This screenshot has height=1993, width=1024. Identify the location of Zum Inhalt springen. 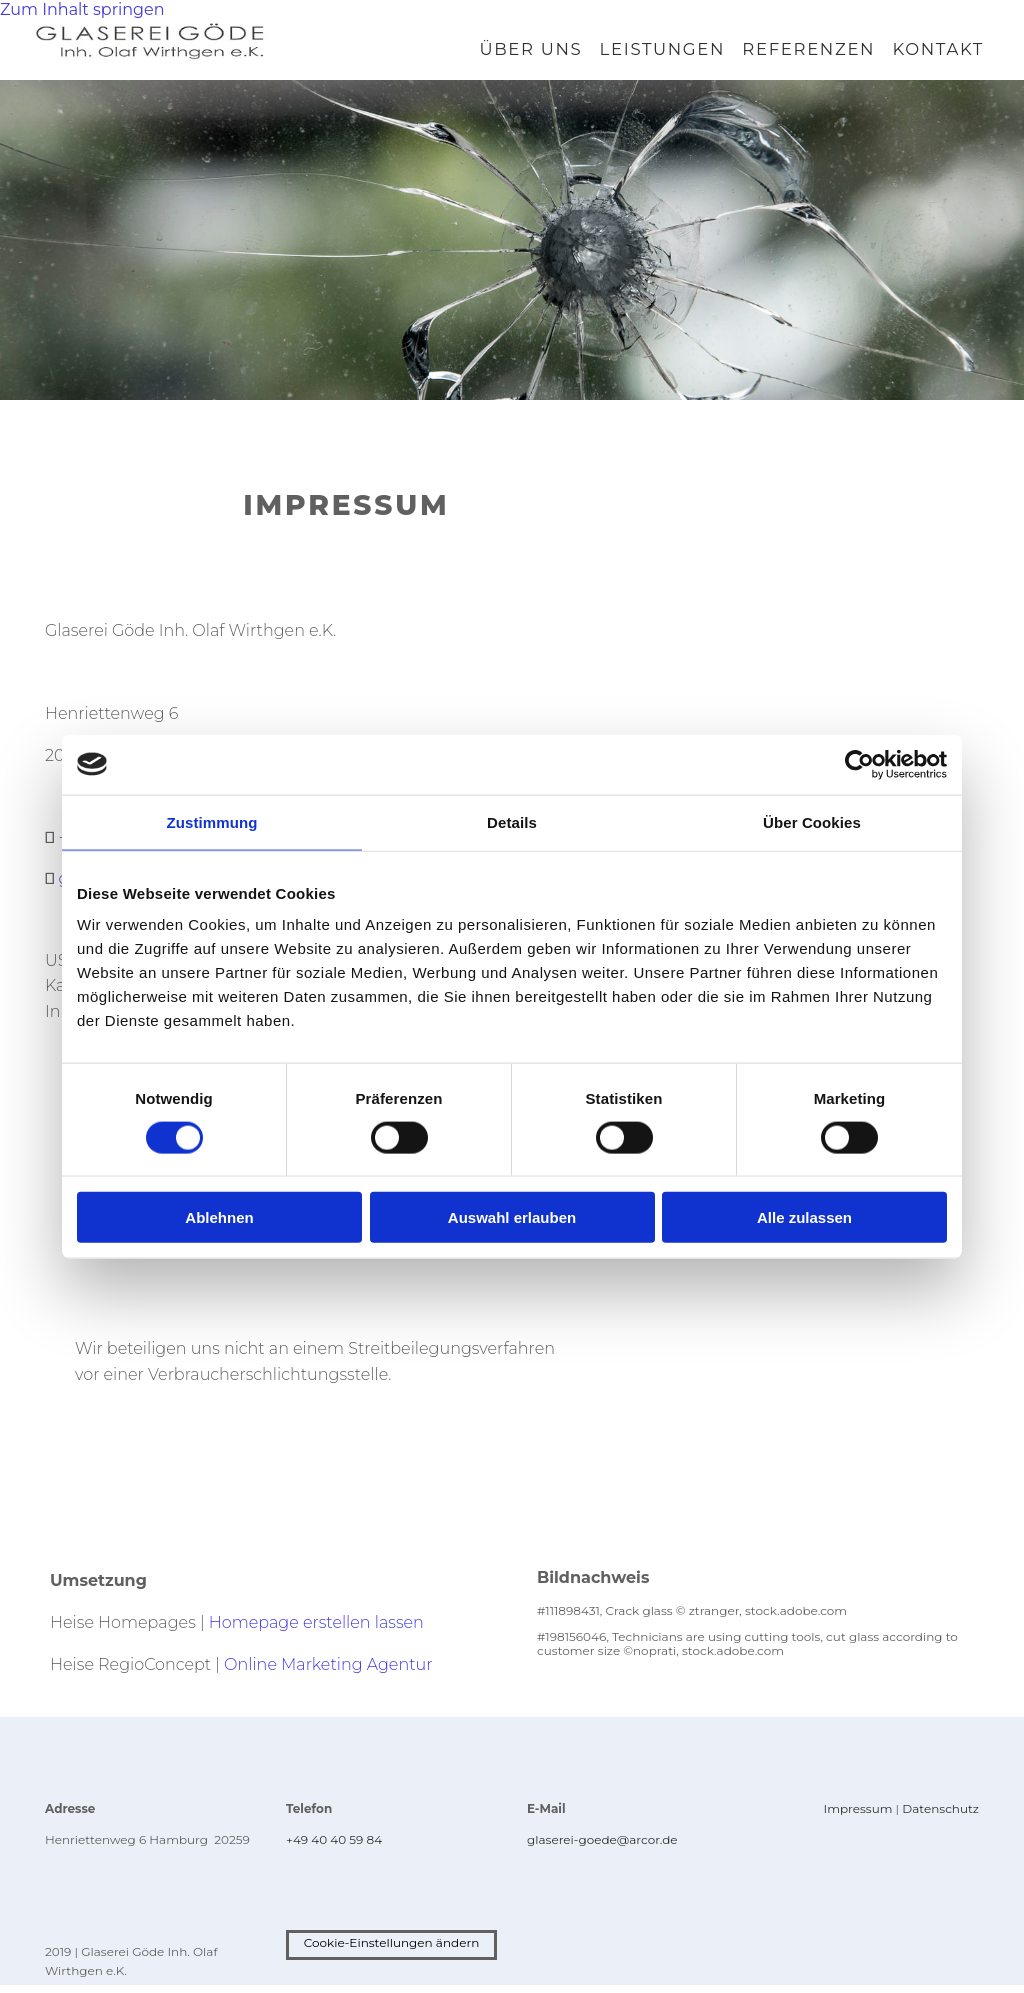
(82, 9).